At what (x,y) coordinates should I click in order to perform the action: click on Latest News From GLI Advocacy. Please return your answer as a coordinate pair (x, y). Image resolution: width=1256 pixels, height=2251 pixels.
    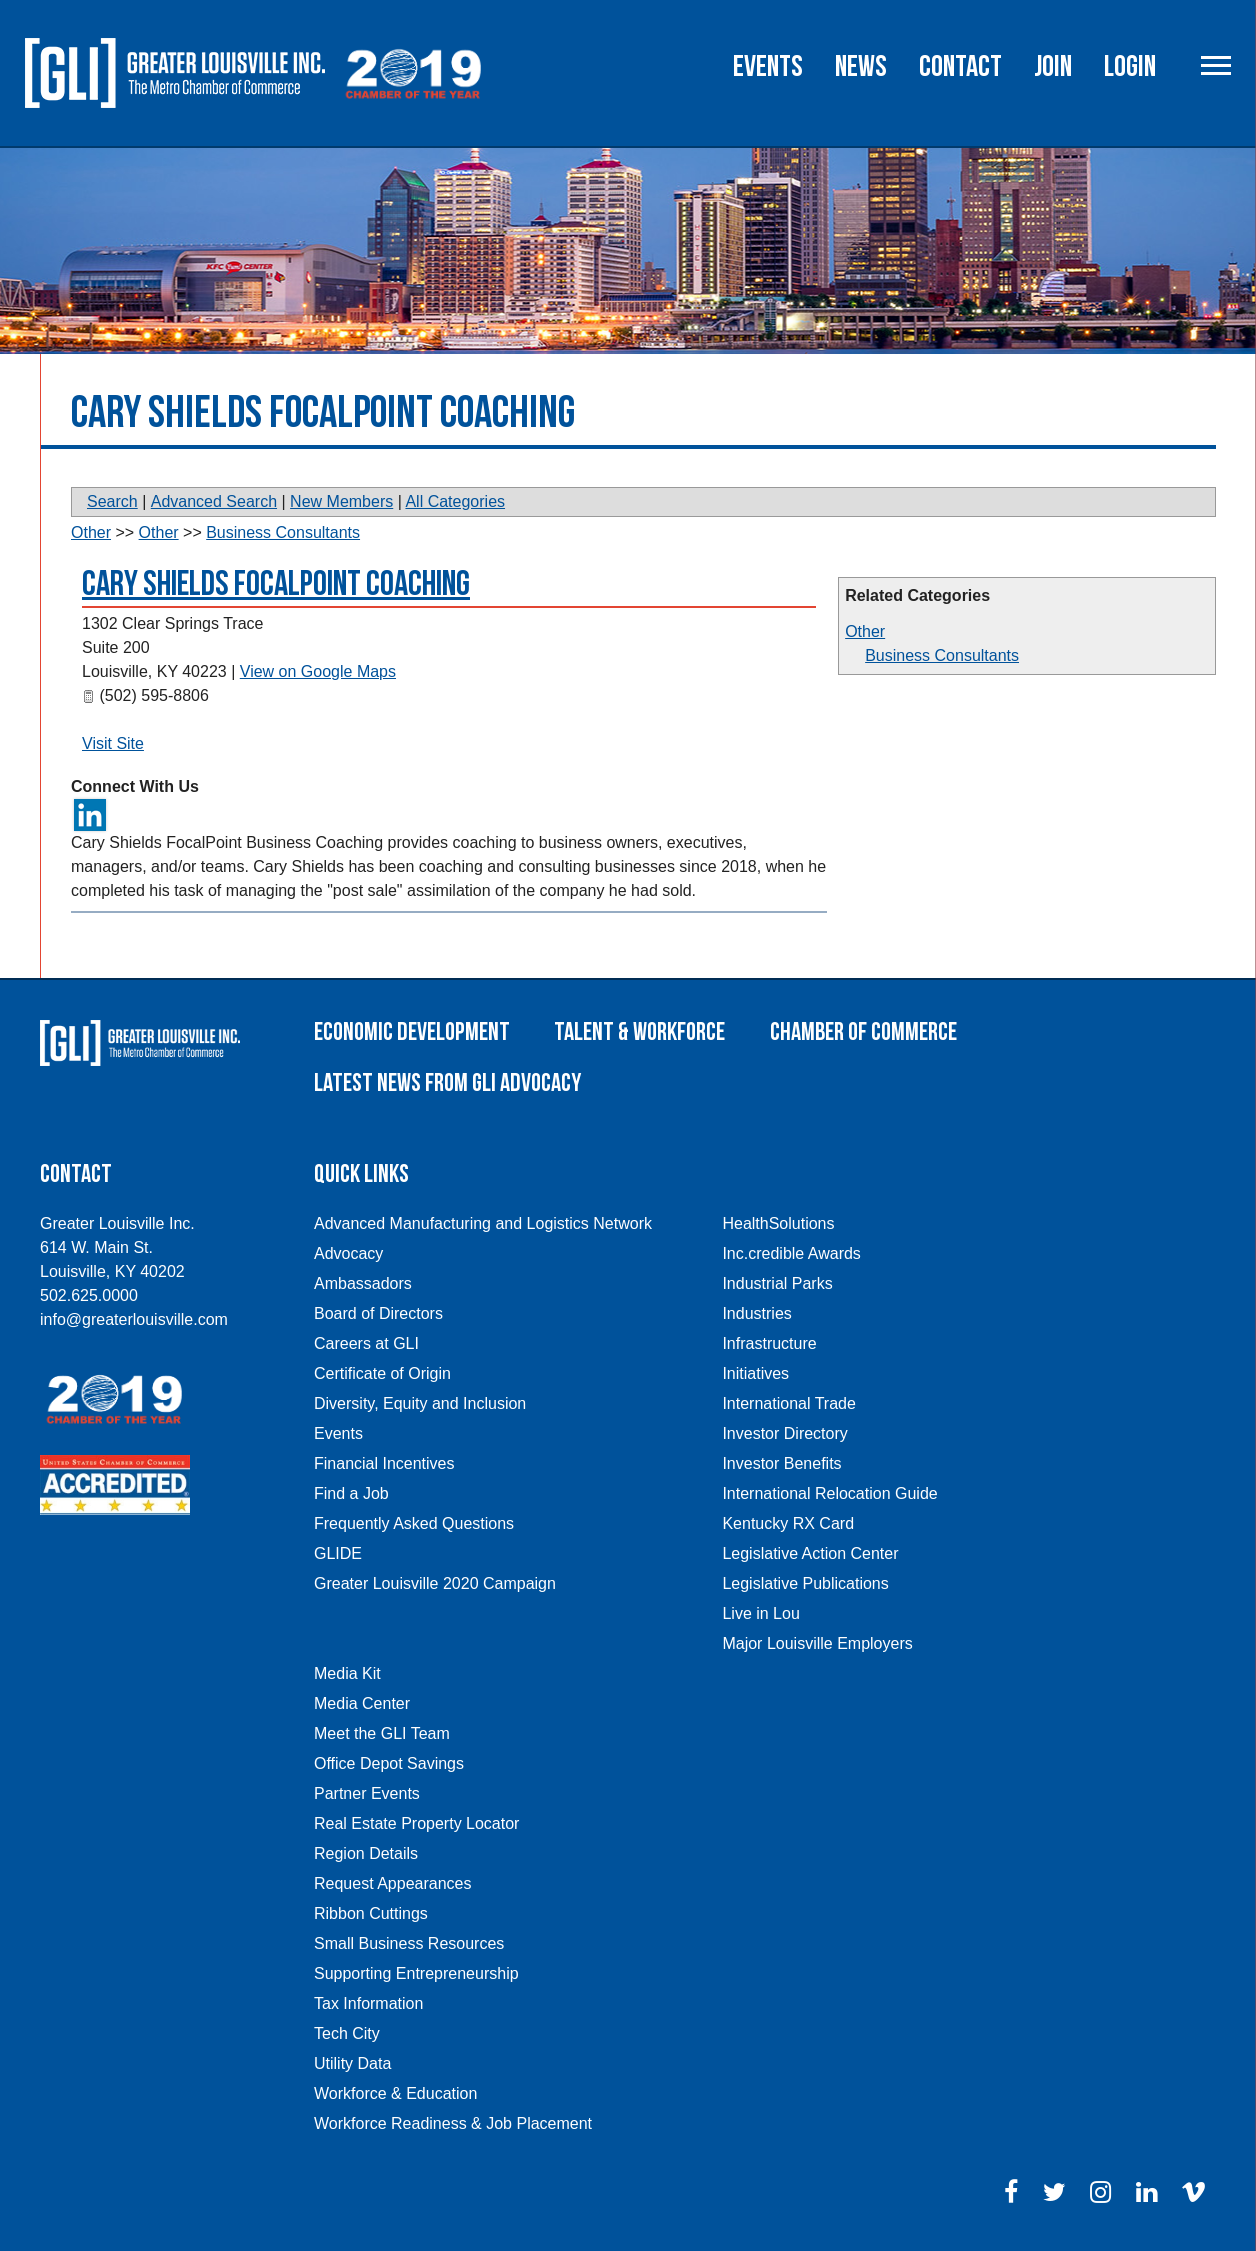
    Looking at the image, I should click on (447, 1083).